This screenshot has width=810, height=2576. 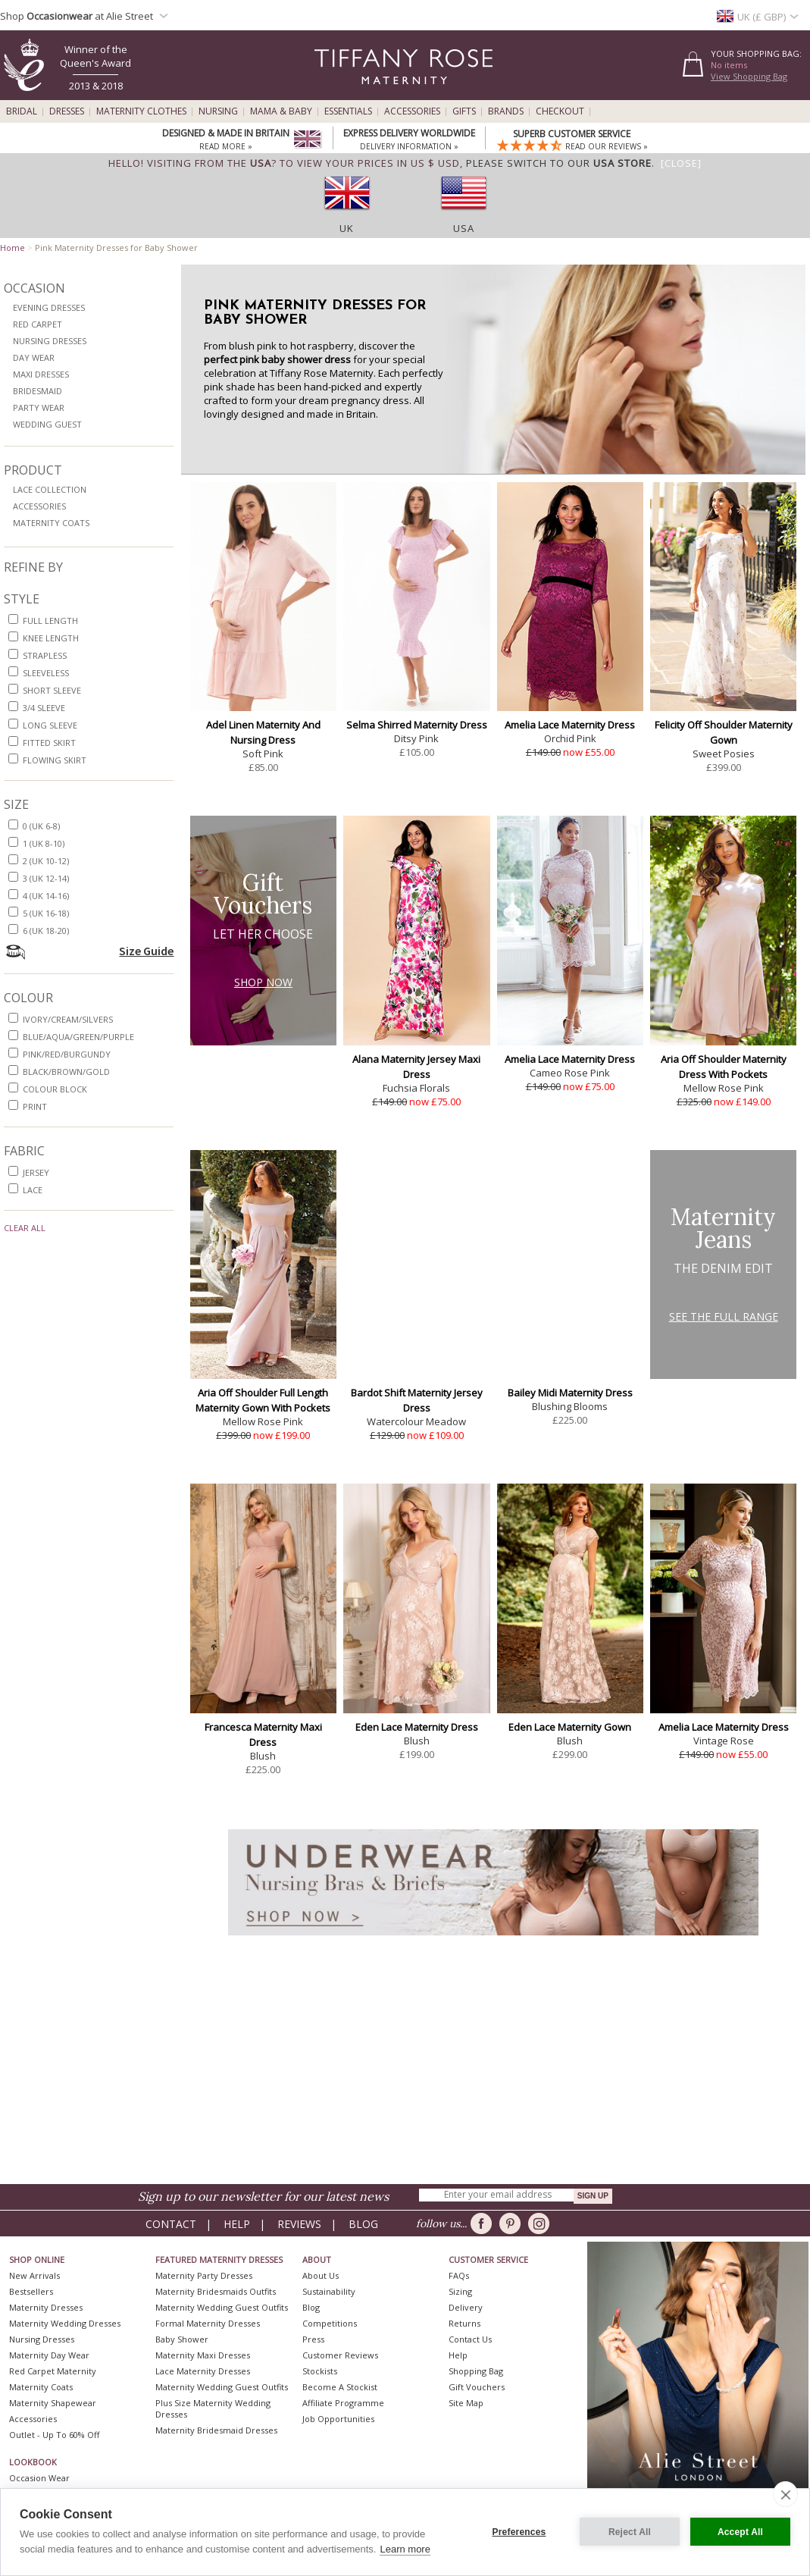 I want to click on Bridal, so click(x=21, y=111).